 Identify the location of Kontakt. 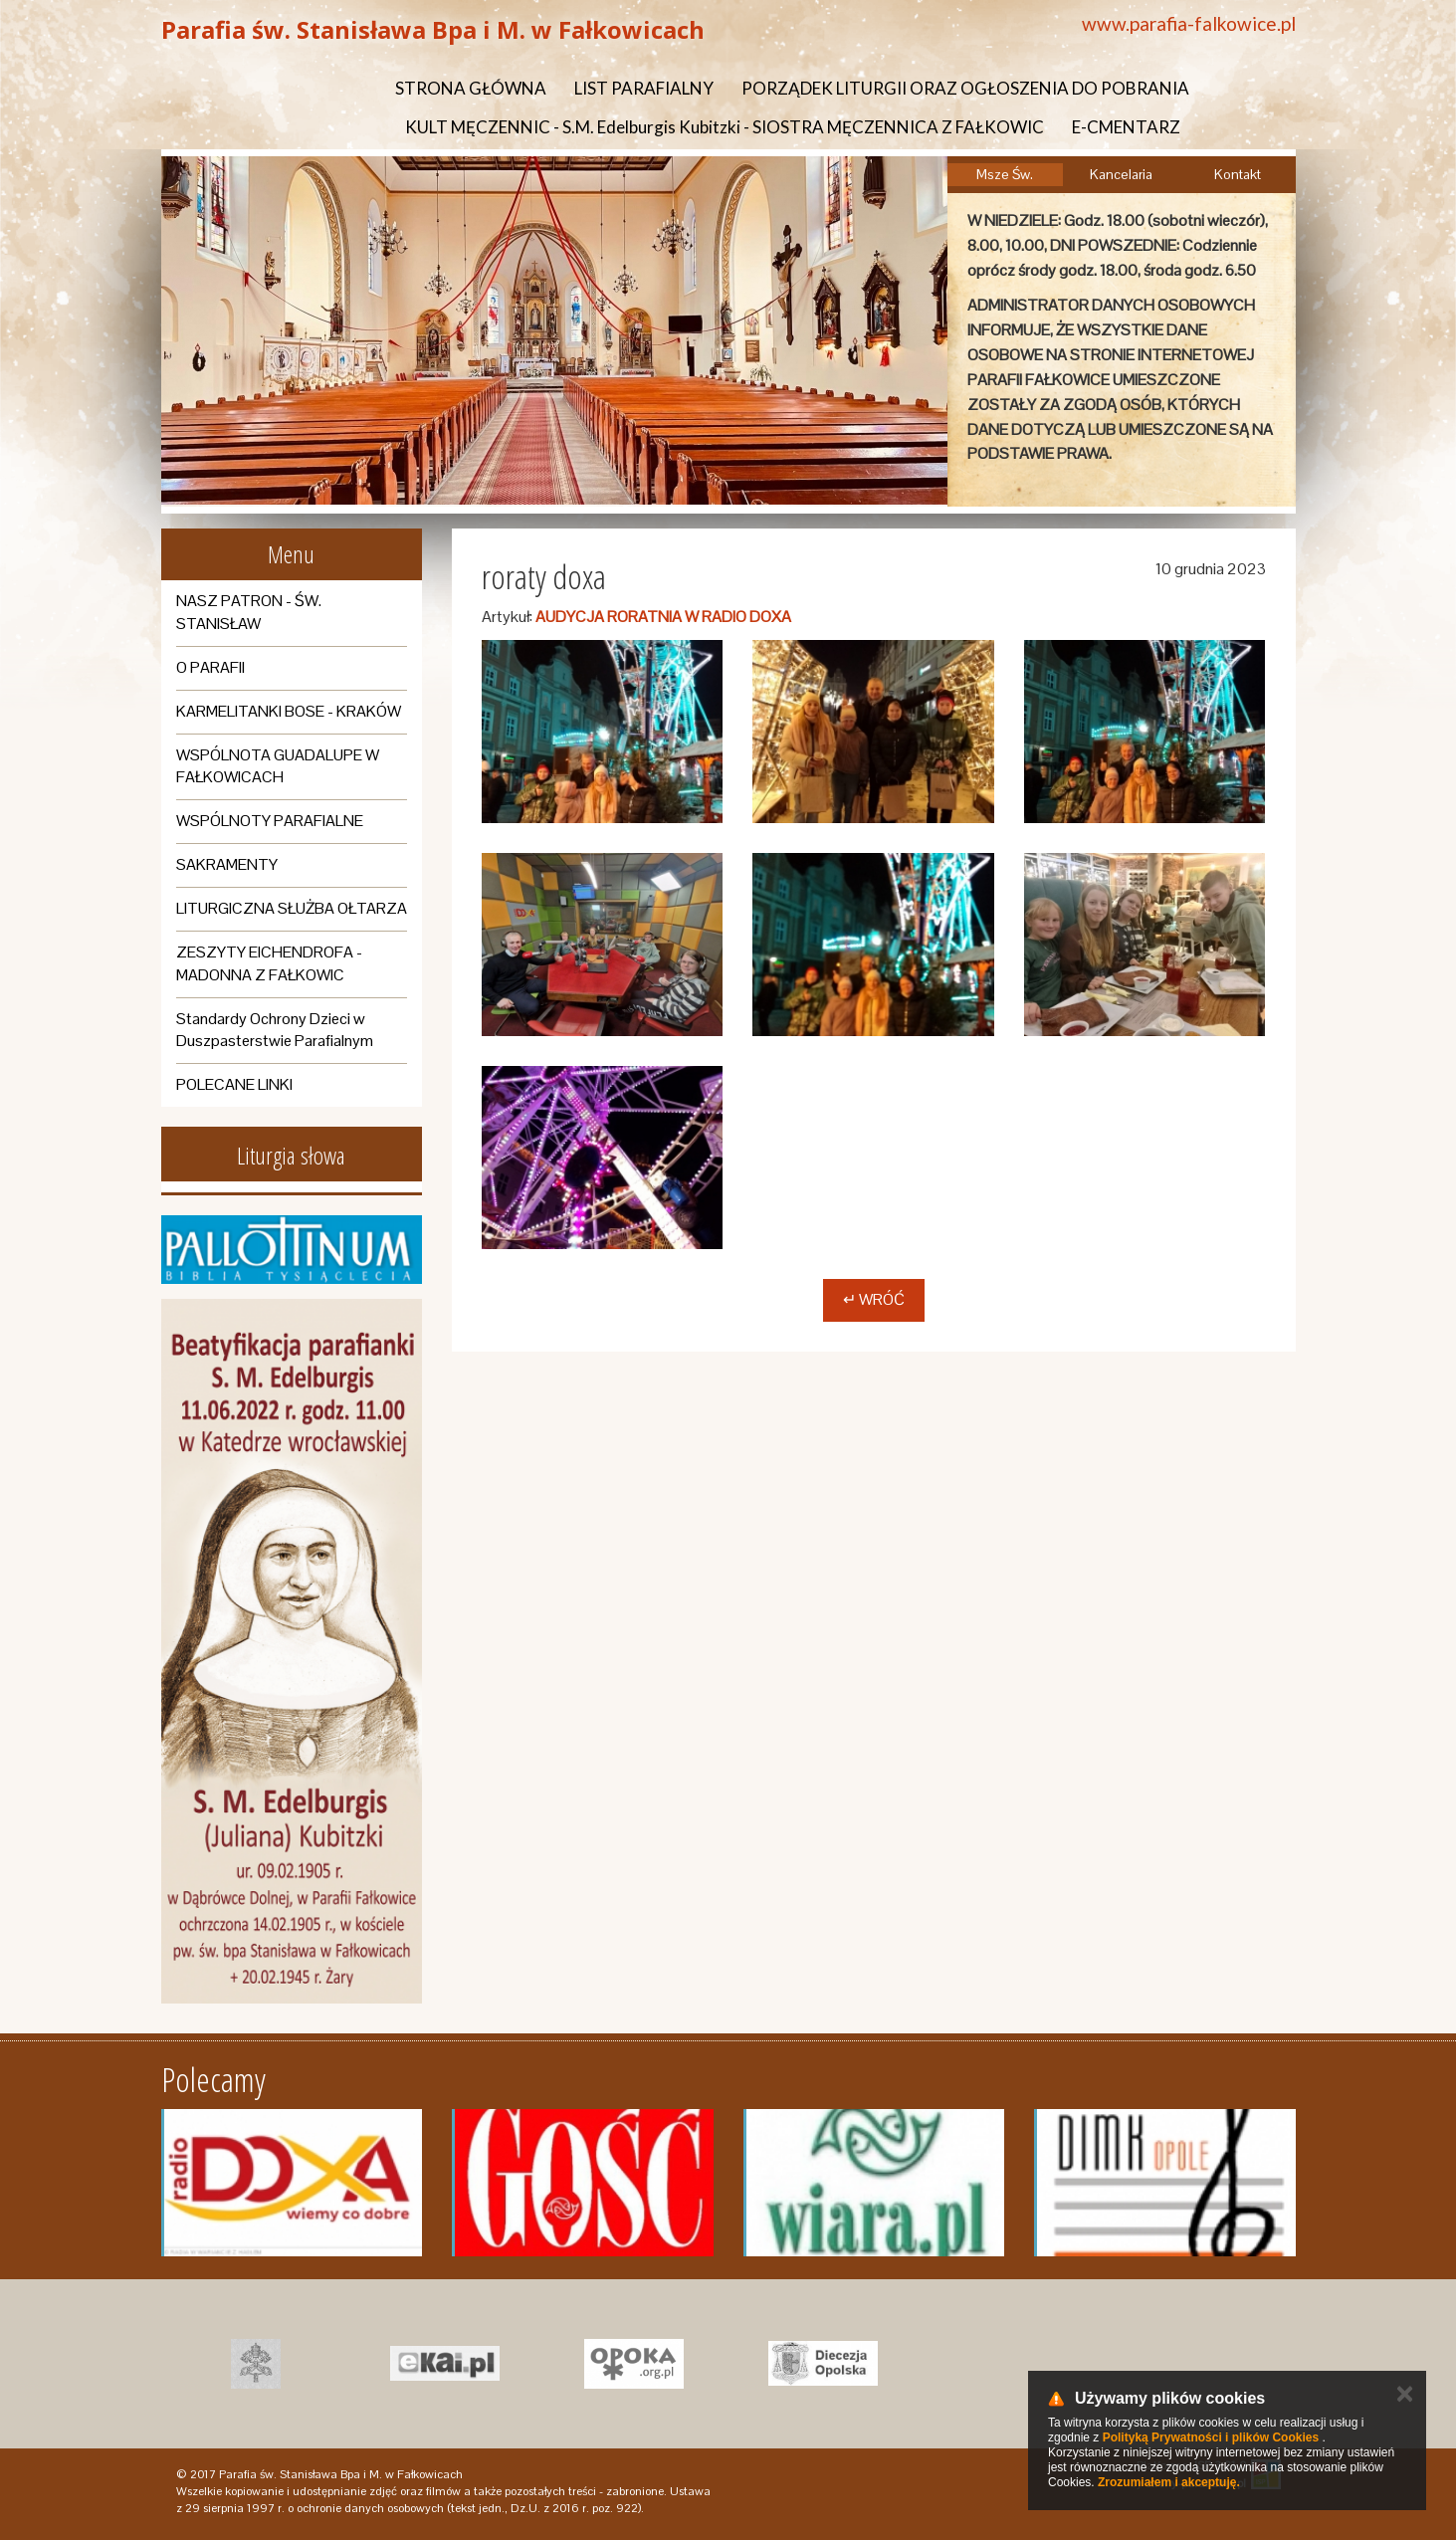
(1237, 174).